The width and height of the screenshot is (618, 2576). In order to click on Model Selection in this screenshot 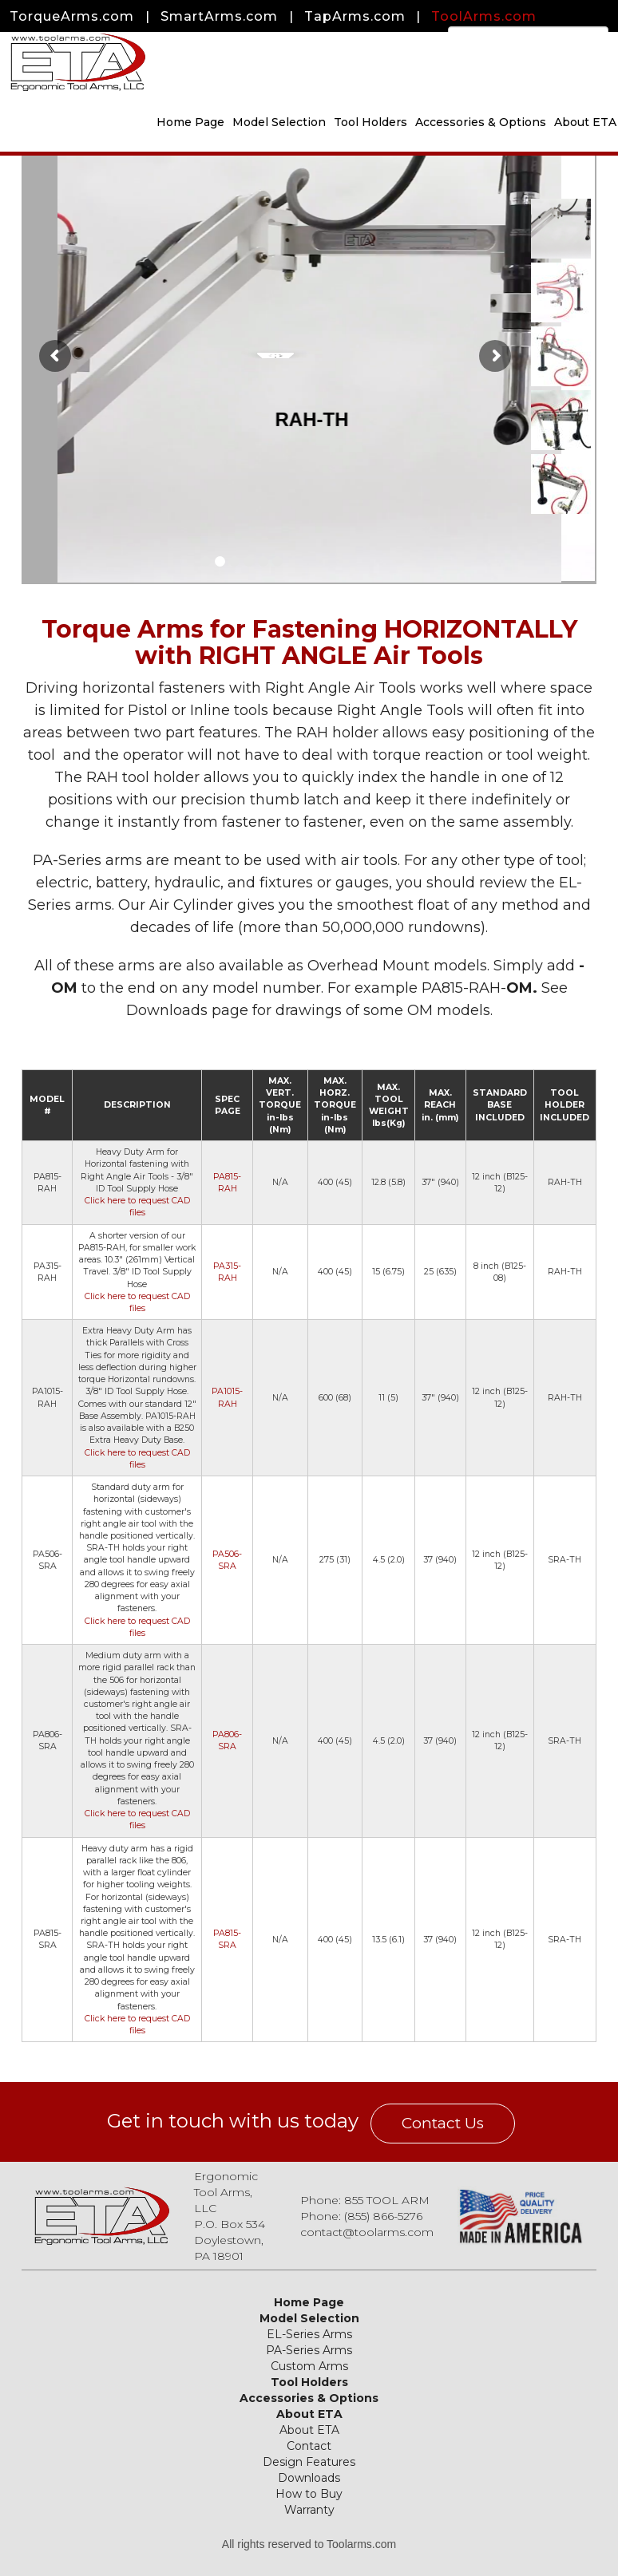, I will do `click(279, 122)`.